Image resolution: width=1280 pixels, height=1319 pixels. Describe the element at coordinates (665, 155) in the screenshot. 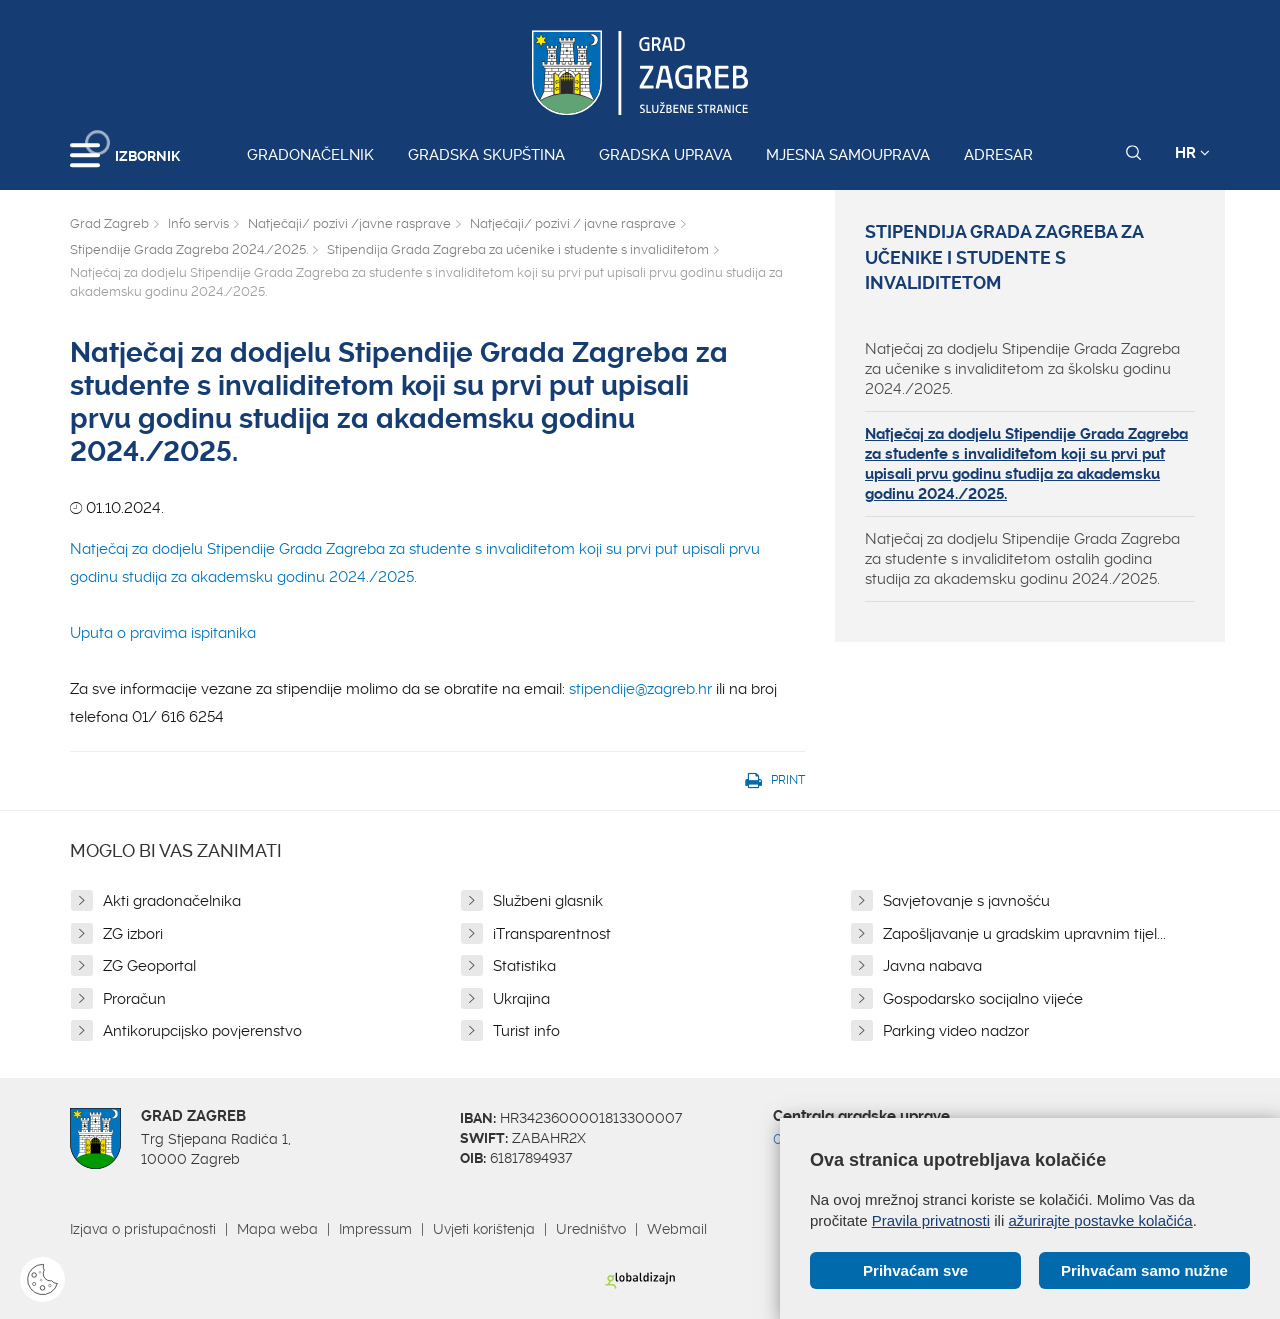

I see `Gradska uprava` at that location.